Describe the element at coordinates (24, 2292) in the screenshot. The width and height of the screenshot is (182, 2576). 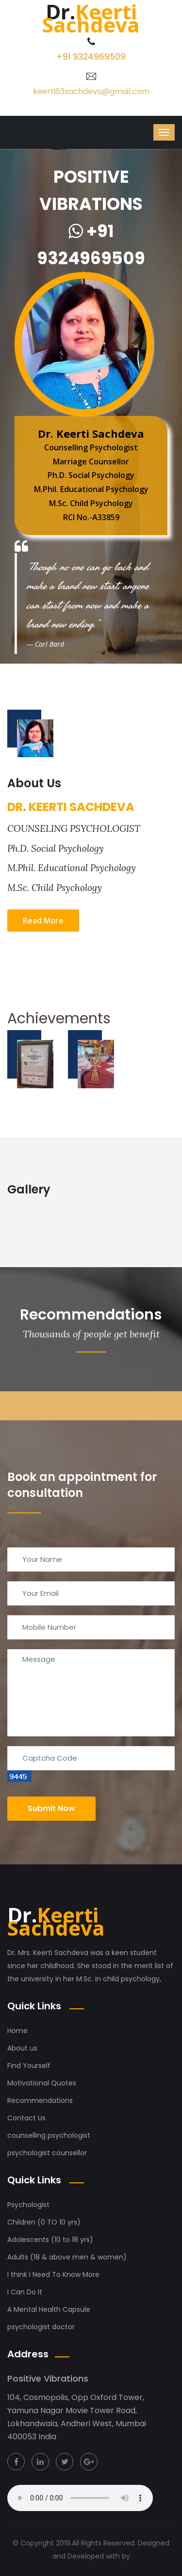
I see `I Can Do It` at that location.